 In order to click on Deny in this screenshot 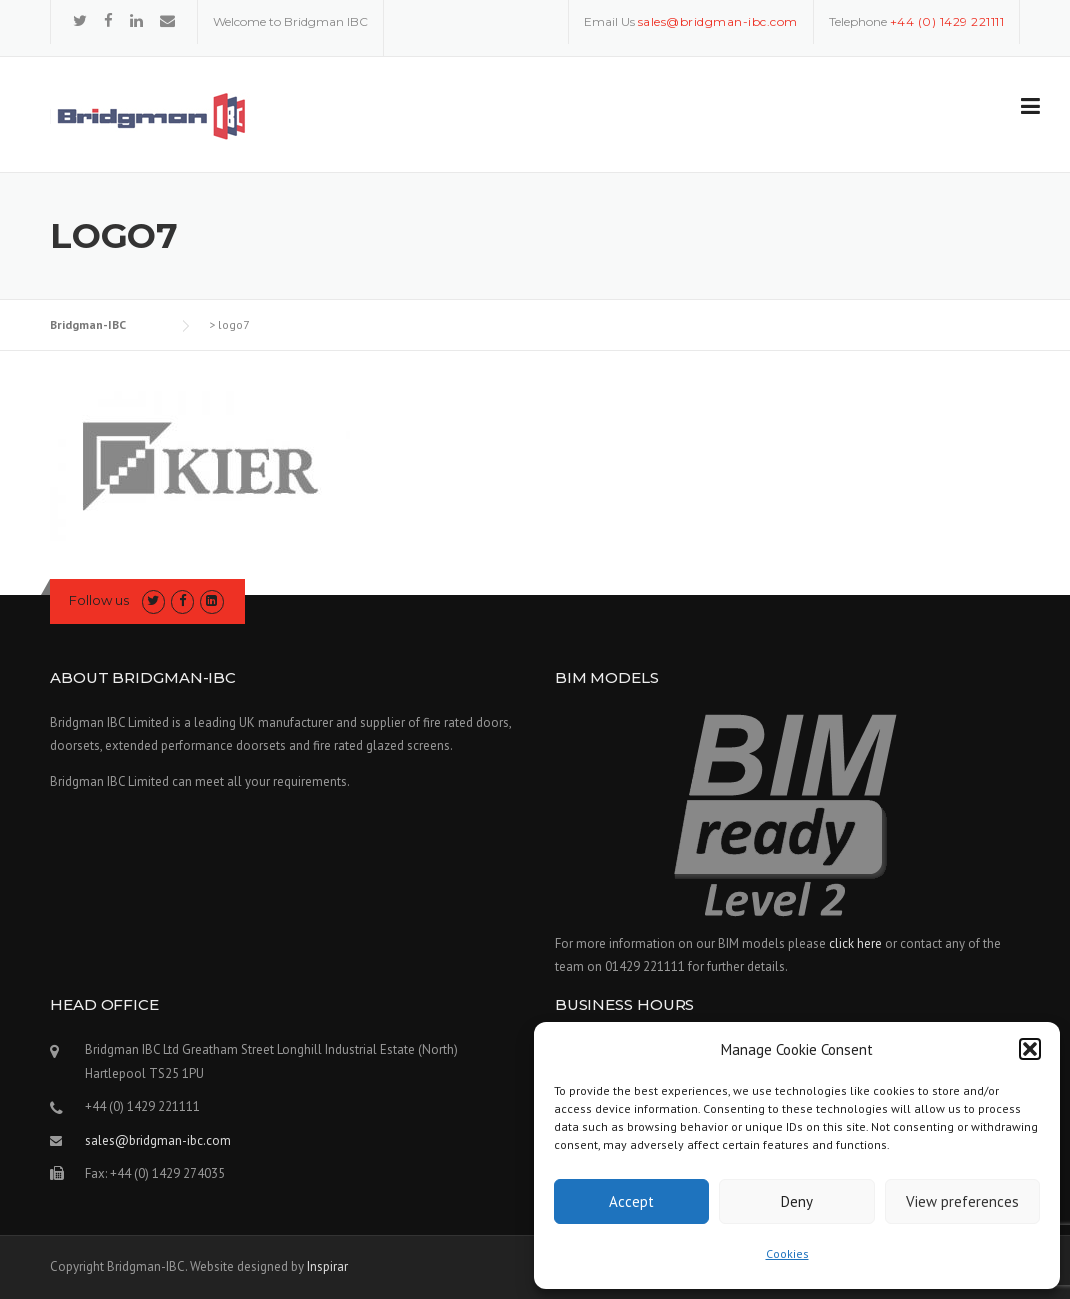, I will do `click(797, 1201)`.